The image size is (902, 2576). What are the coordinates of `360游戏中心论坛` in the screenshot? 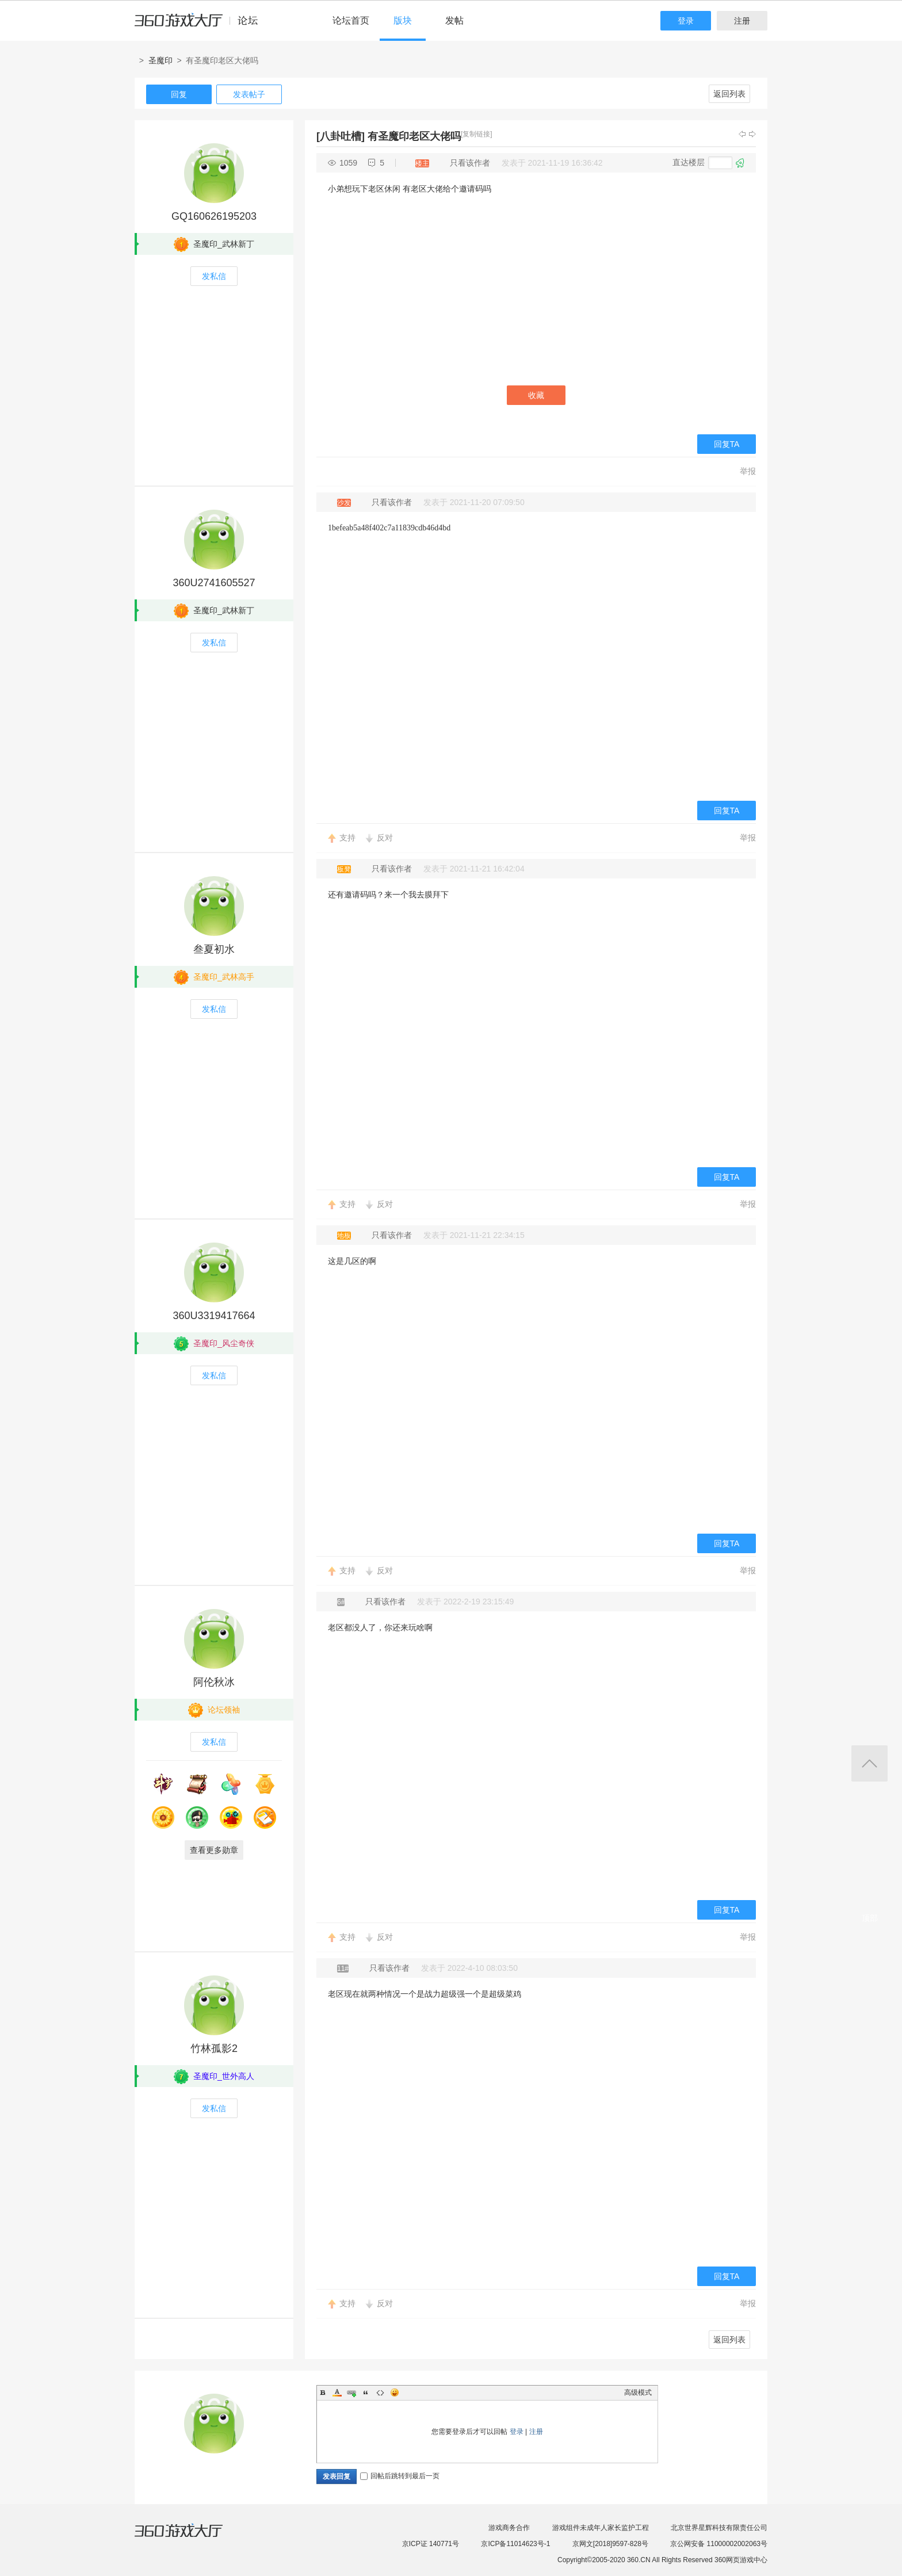 It's located at (201, 25).